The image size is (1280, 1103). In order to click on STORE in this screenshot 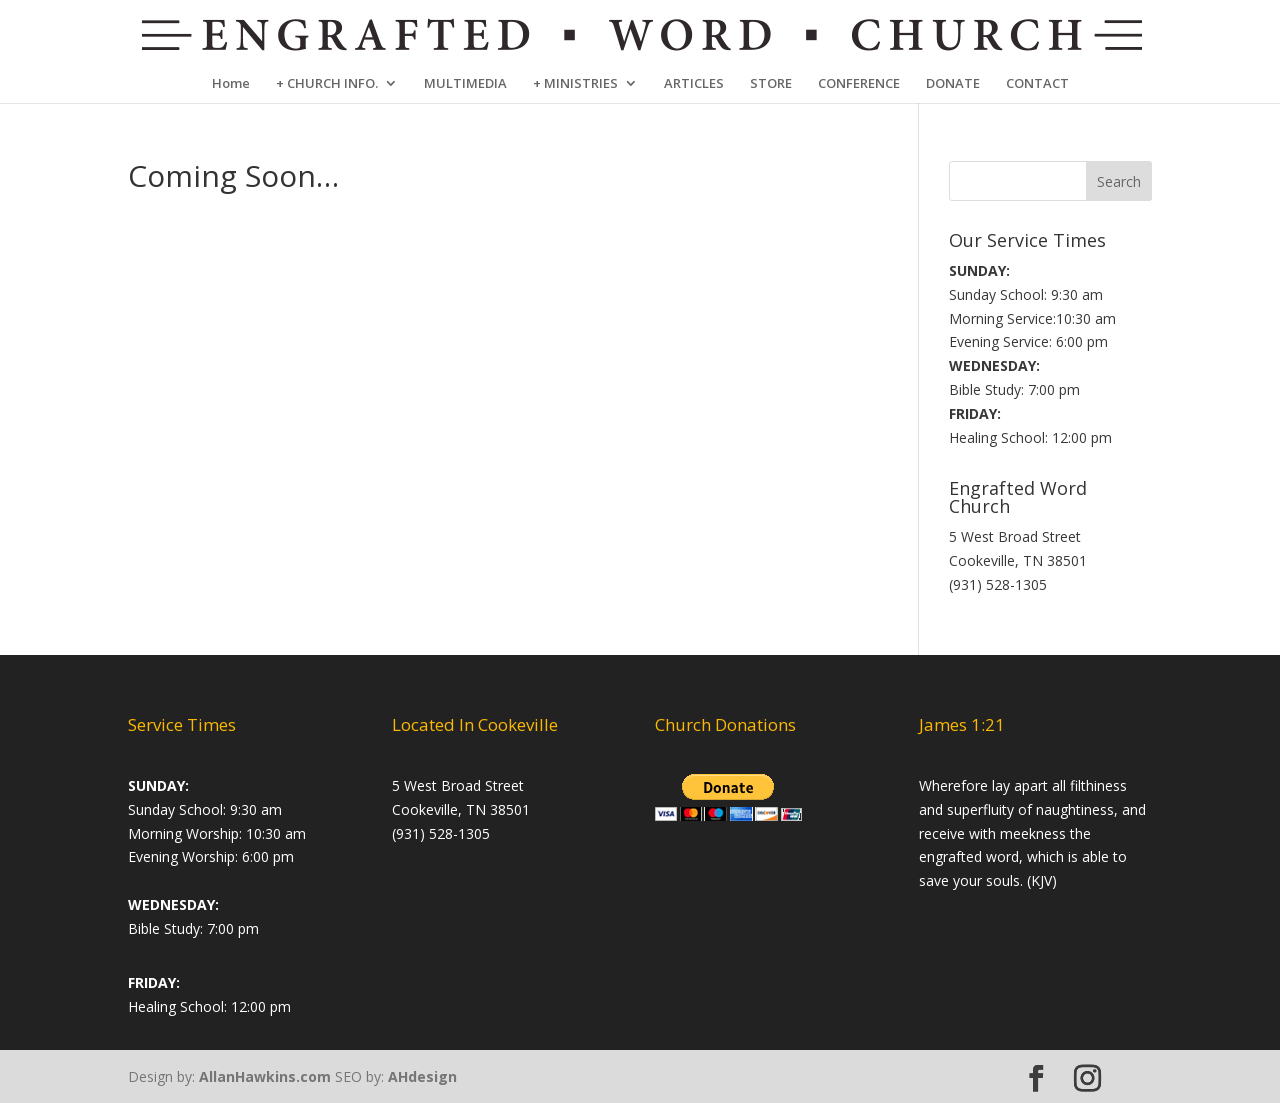, I will do `click(771, 84)`.